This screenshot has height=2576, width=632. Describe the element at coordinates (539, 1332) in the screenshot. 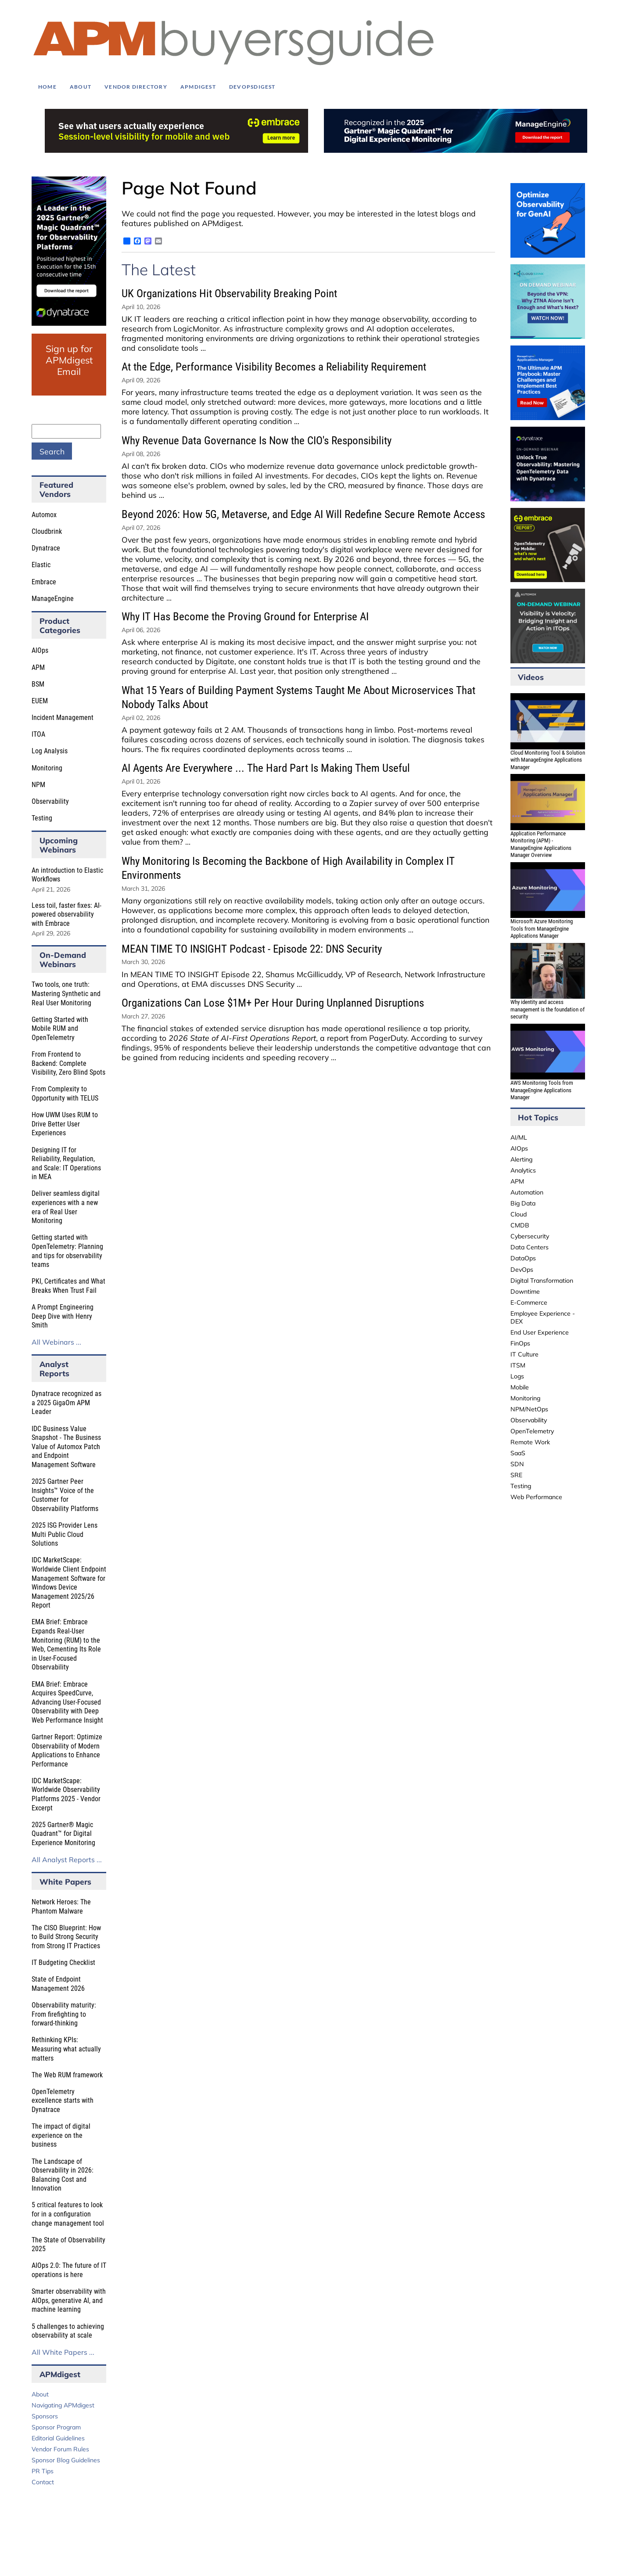

I see `End User Experience` at that location.